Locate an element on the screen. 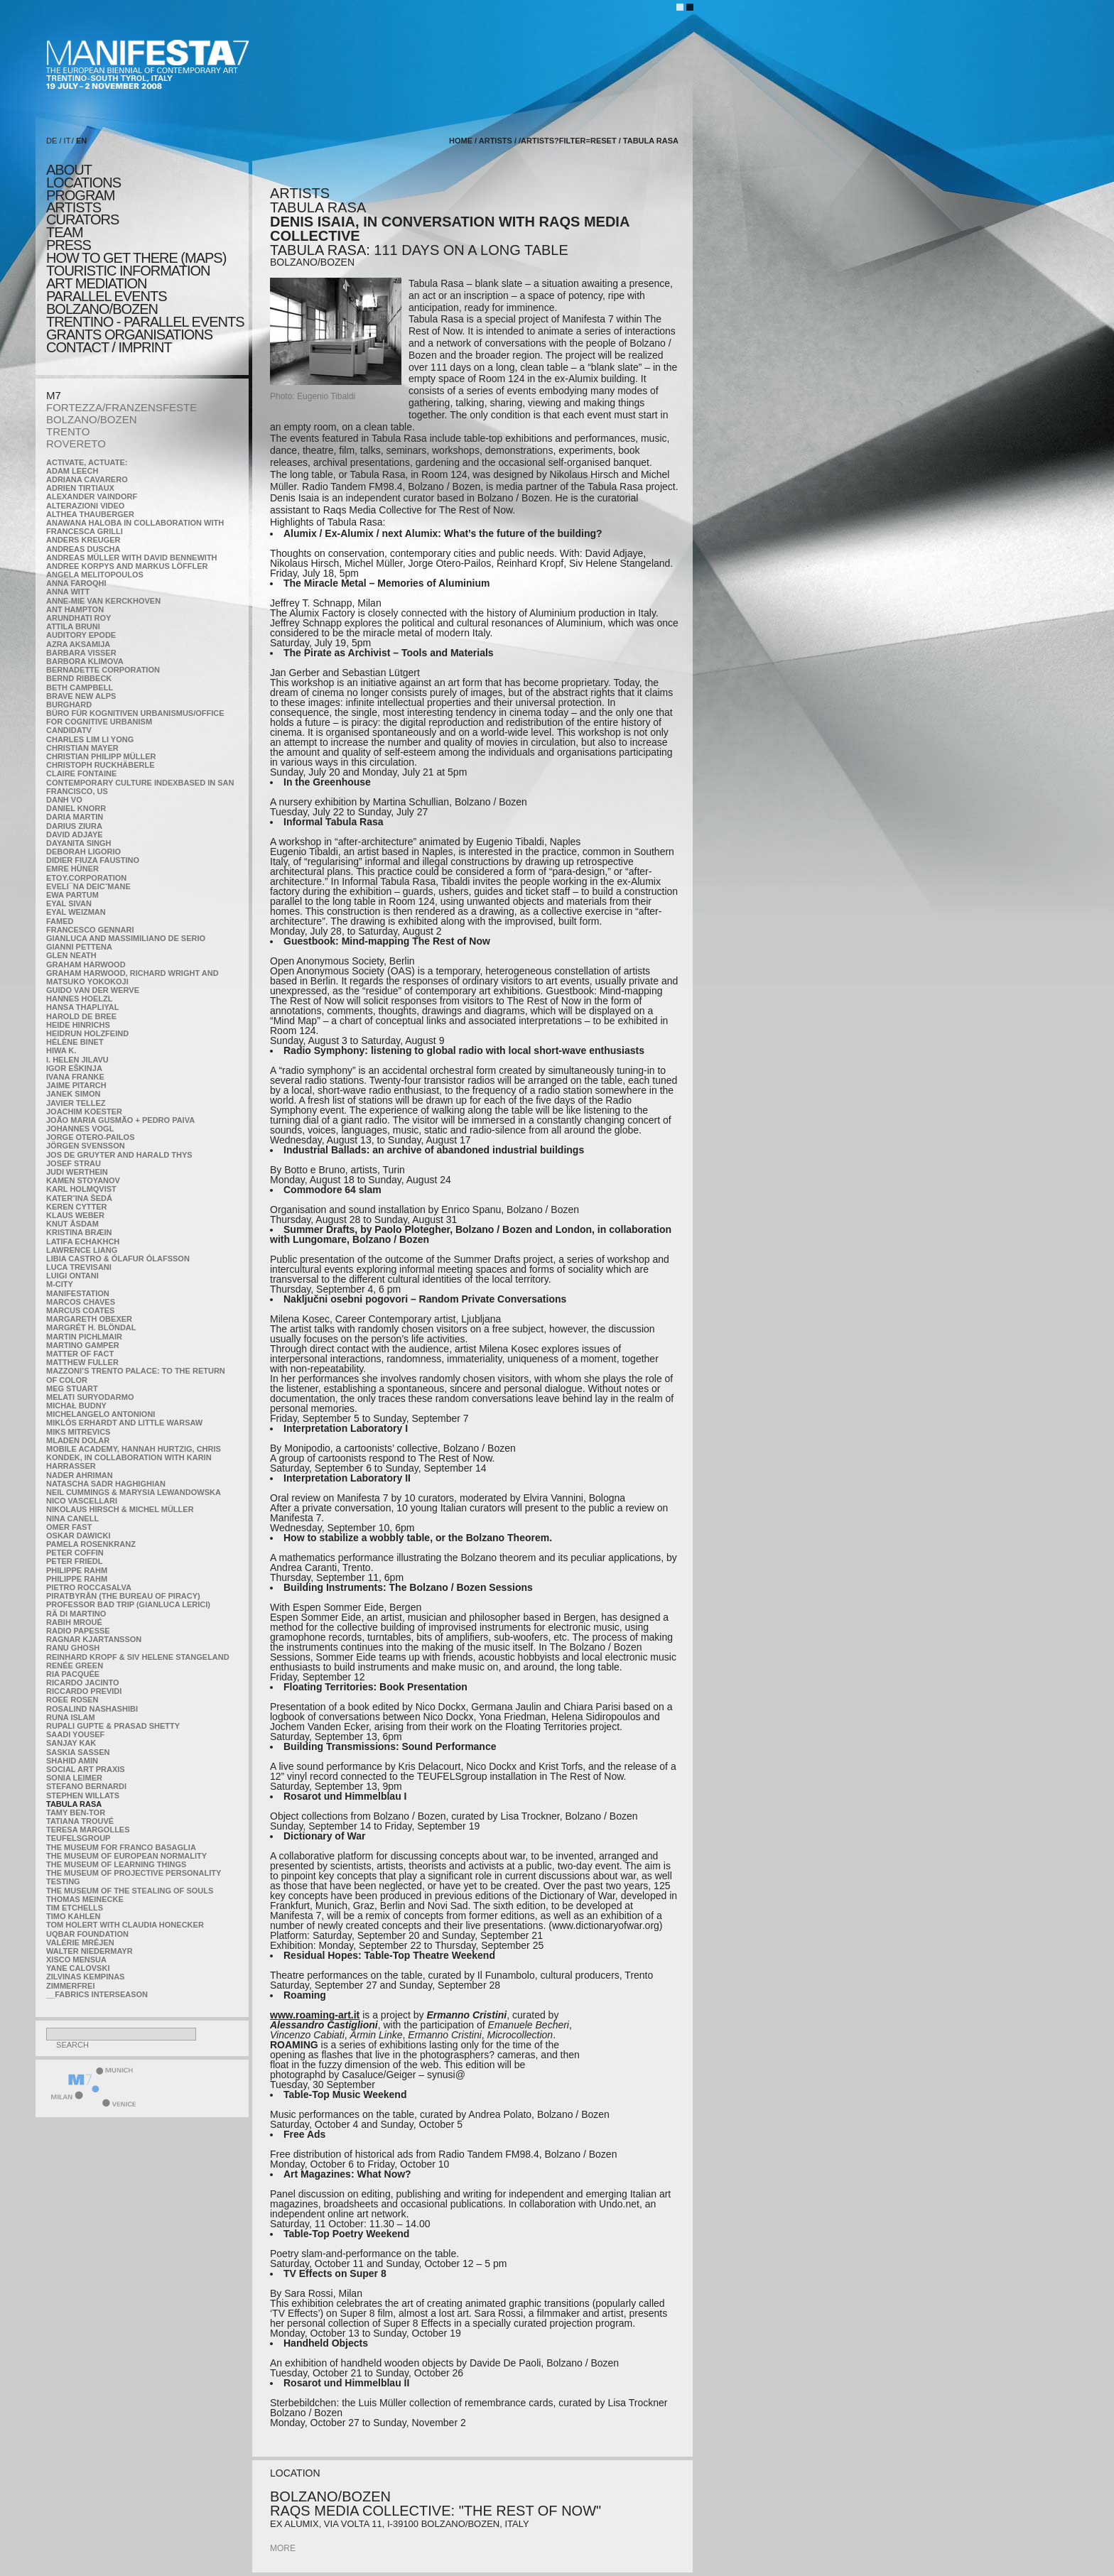 The width and height of the screenshot is (1114, 2576). Stephen Willats is located at coordinates (82, 1795).